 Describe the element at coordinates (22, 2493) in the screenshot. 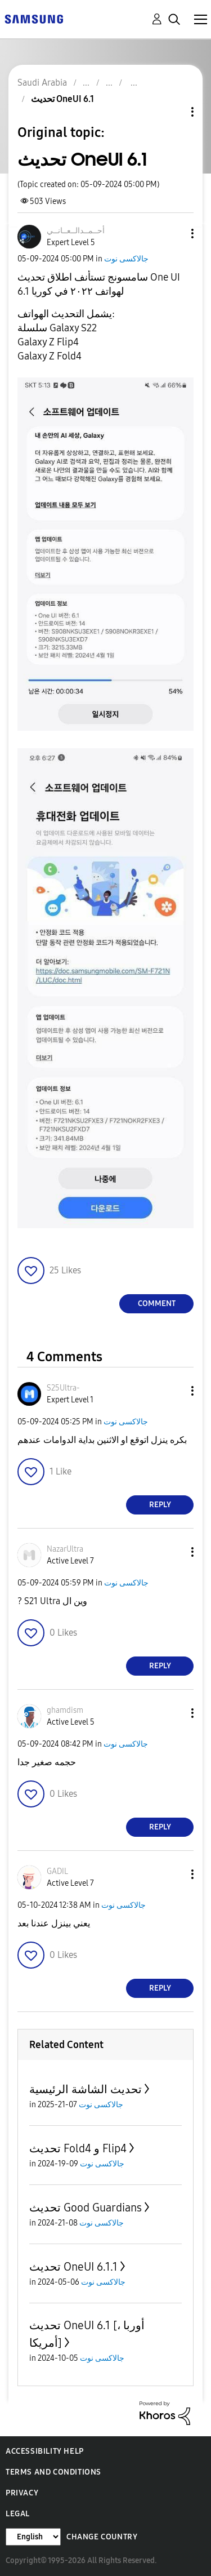

I see `Privacy` at that location.